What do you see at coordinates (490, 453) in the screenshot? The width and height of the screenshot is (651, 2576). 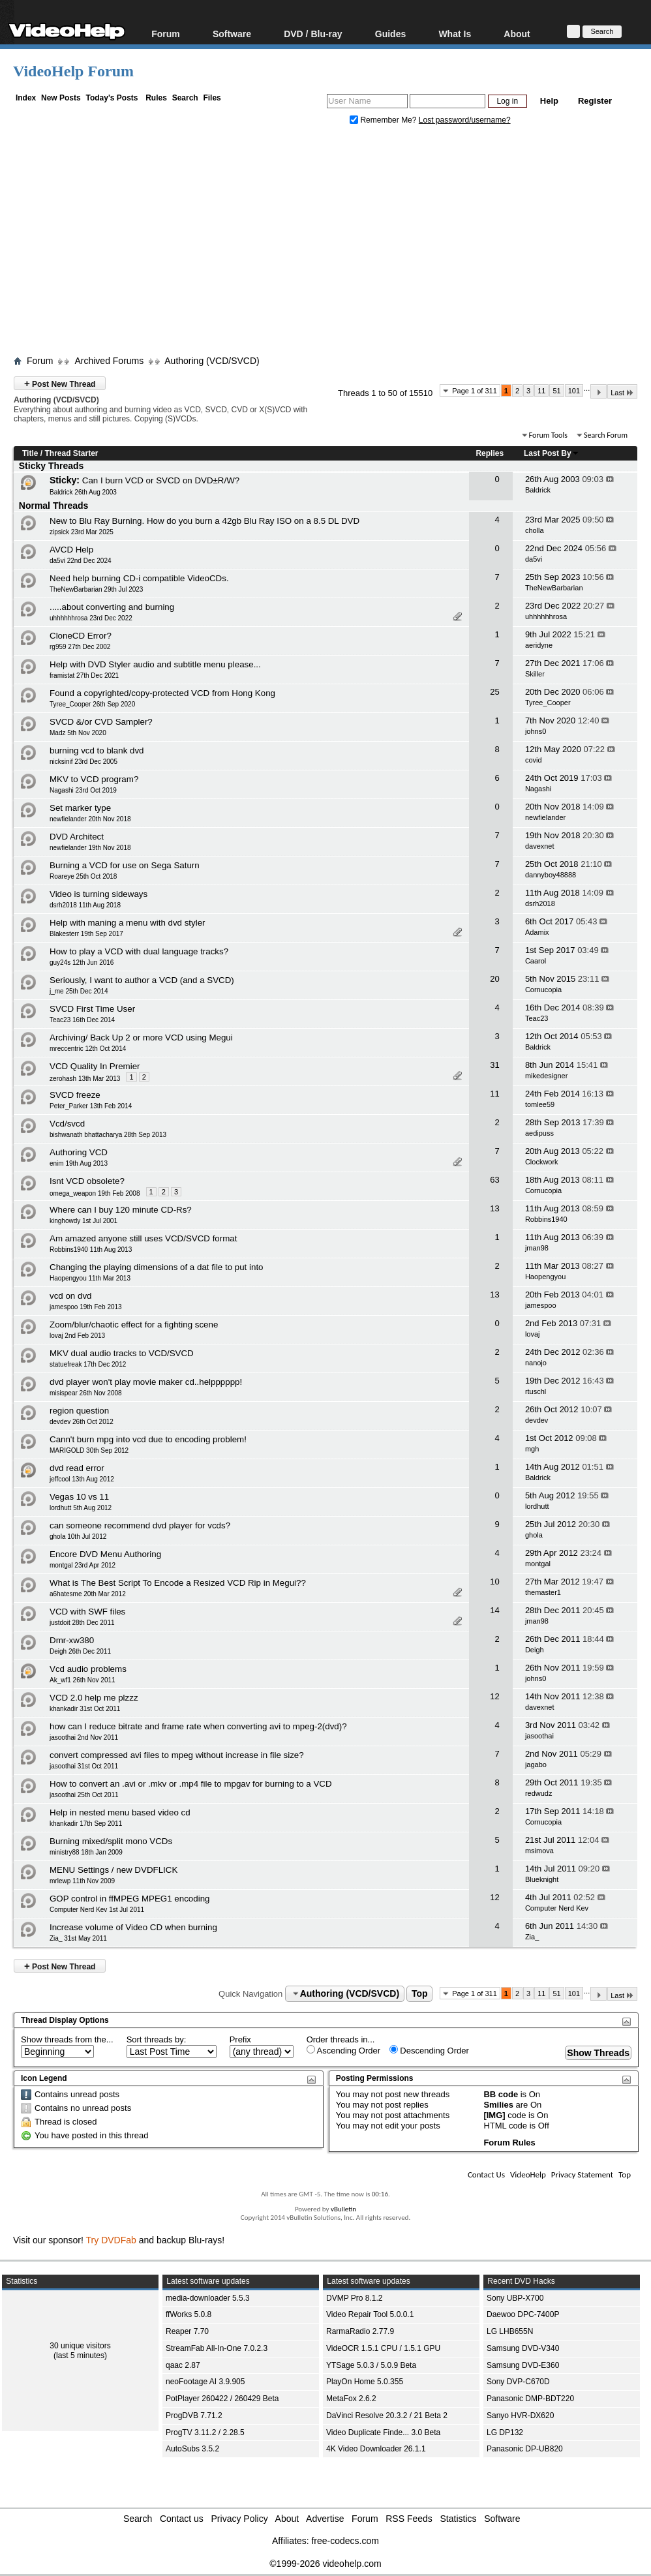 I see `Replies` at bounding box center [490, 453].